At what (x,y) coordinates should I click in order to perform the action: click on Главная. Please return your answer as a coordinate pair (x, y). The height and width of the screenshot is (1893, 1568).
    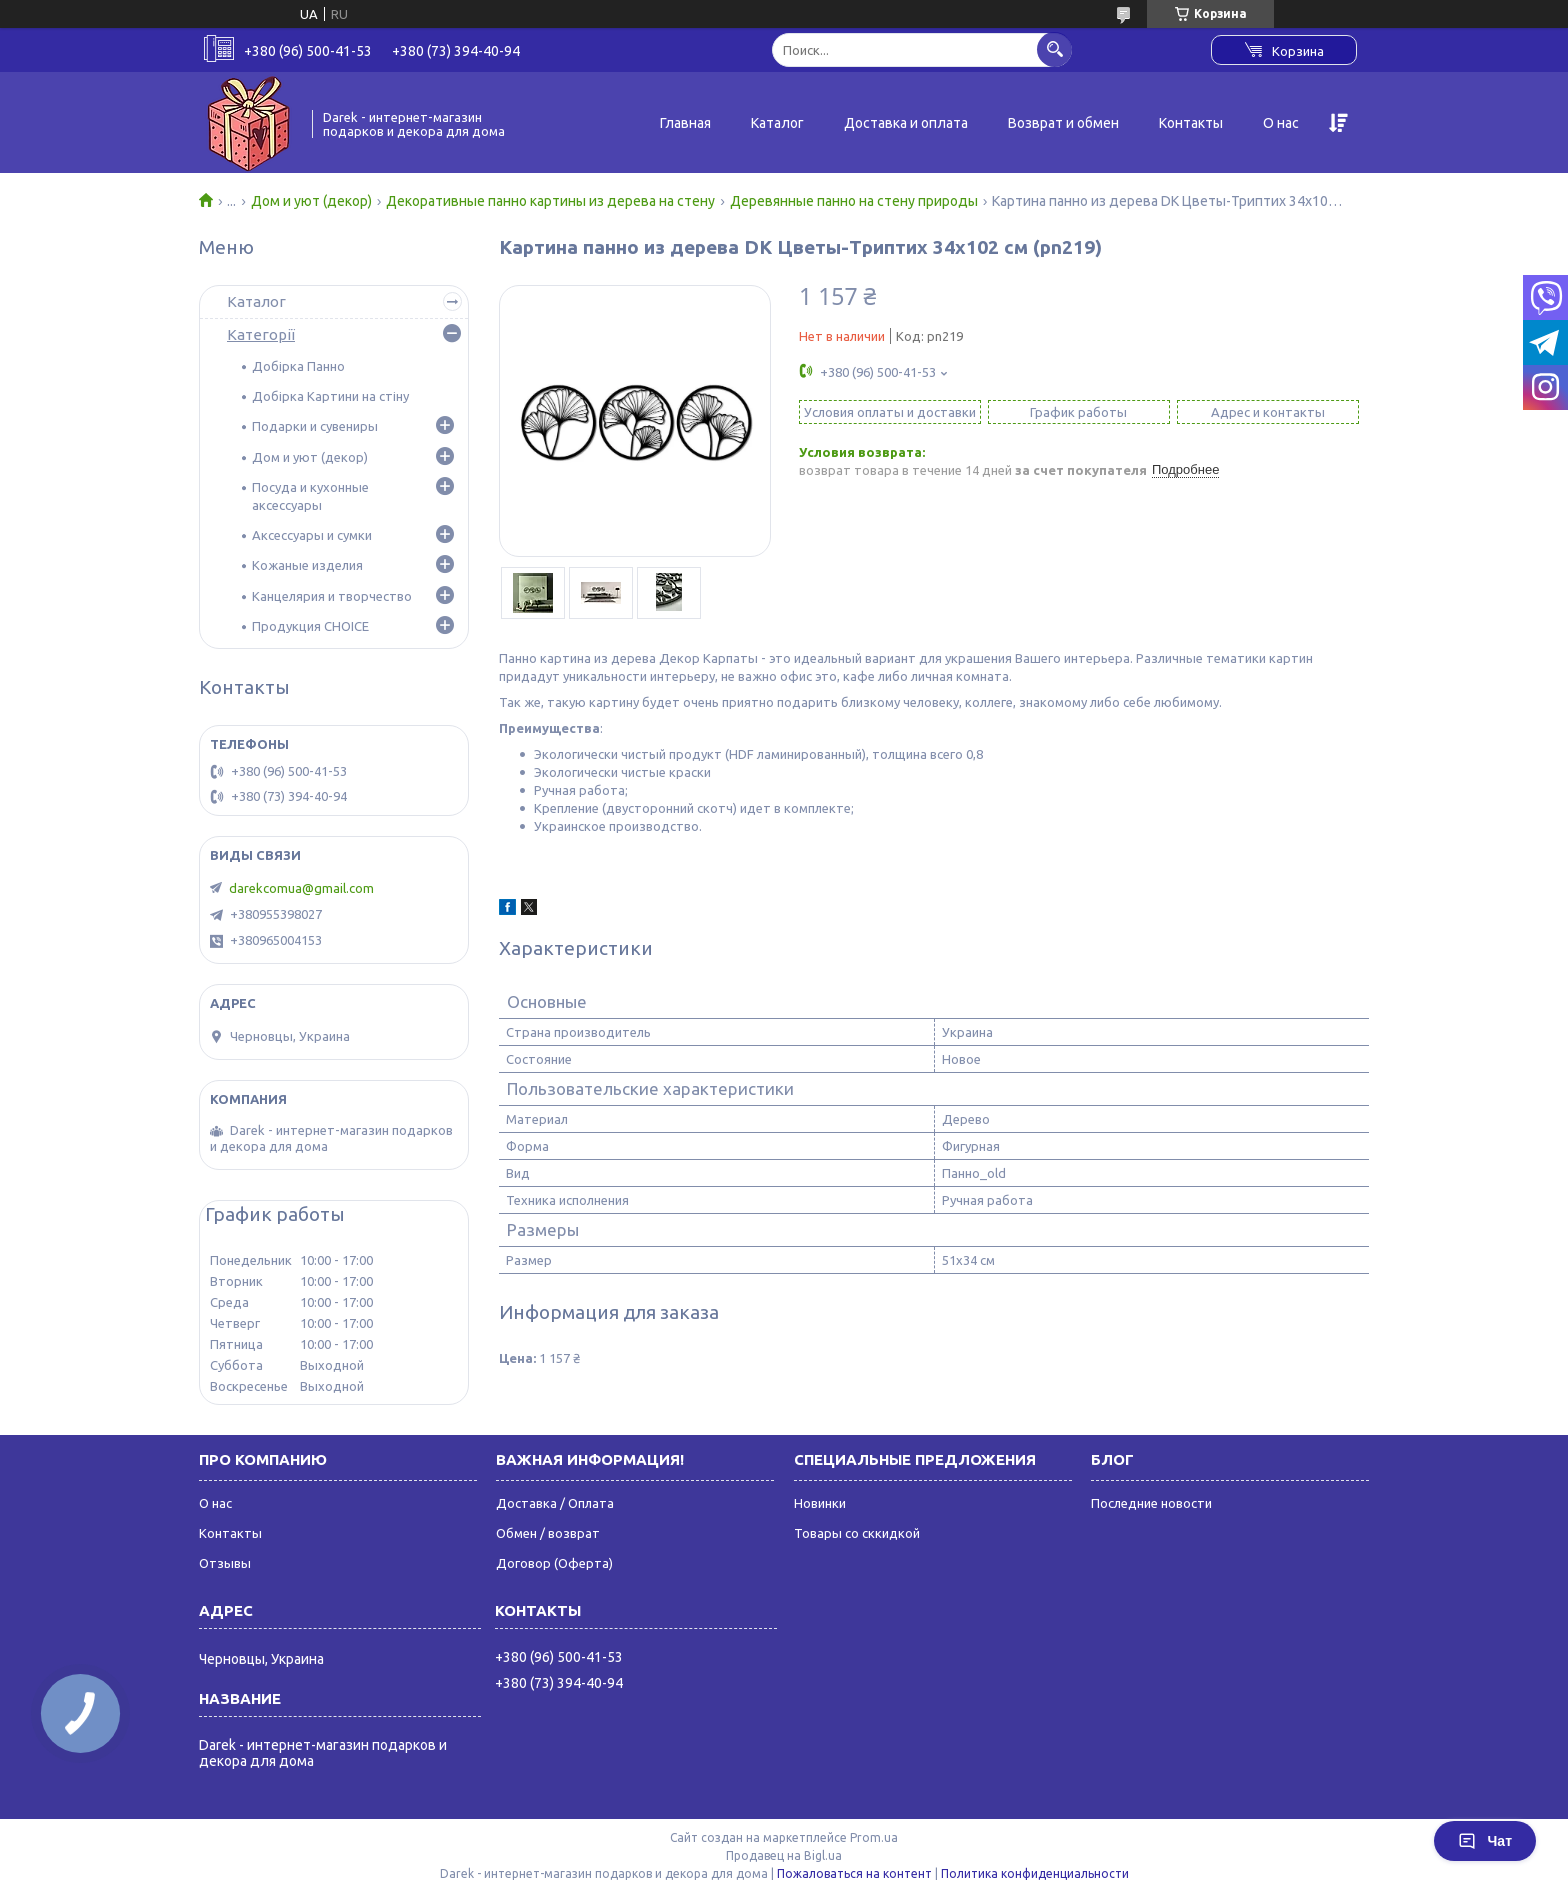
    Looking at the image, I should click on (685, 123).